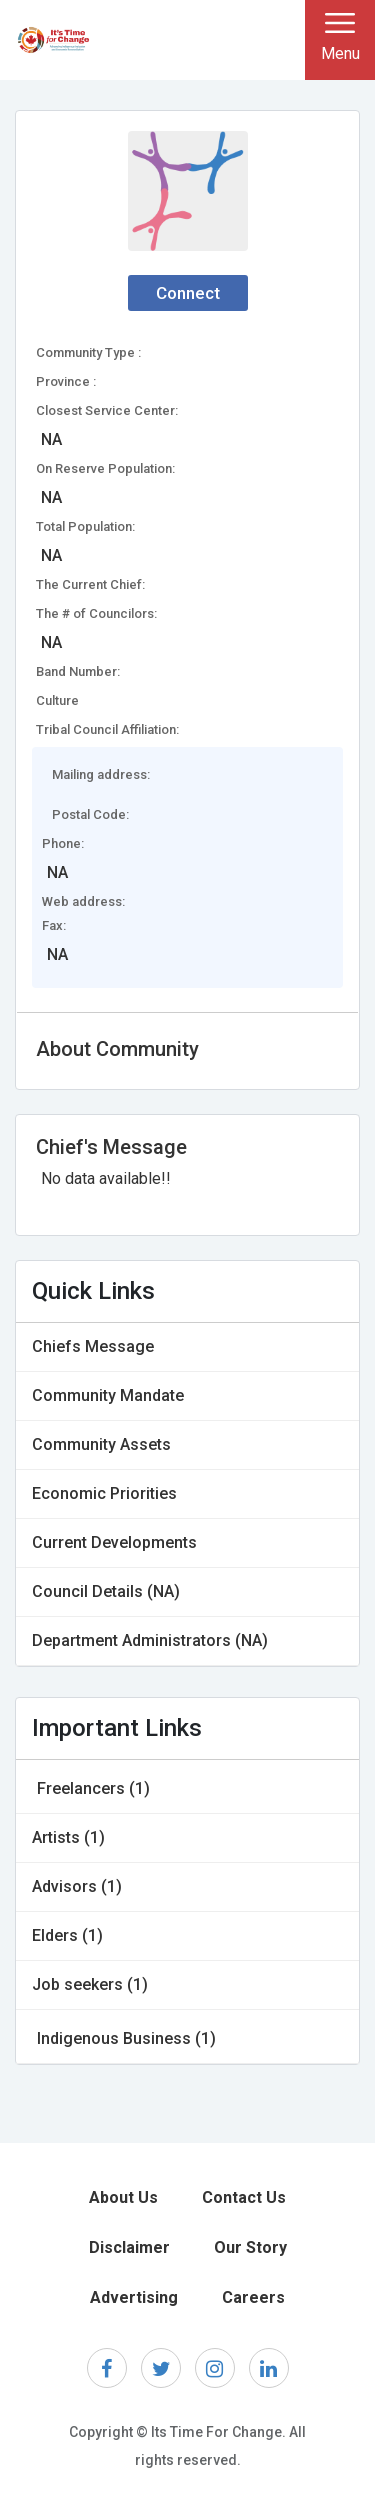 Image resolution: width=375 pixels, height=2519 pixels. I want to click on Our Story, so click(250, 2247).